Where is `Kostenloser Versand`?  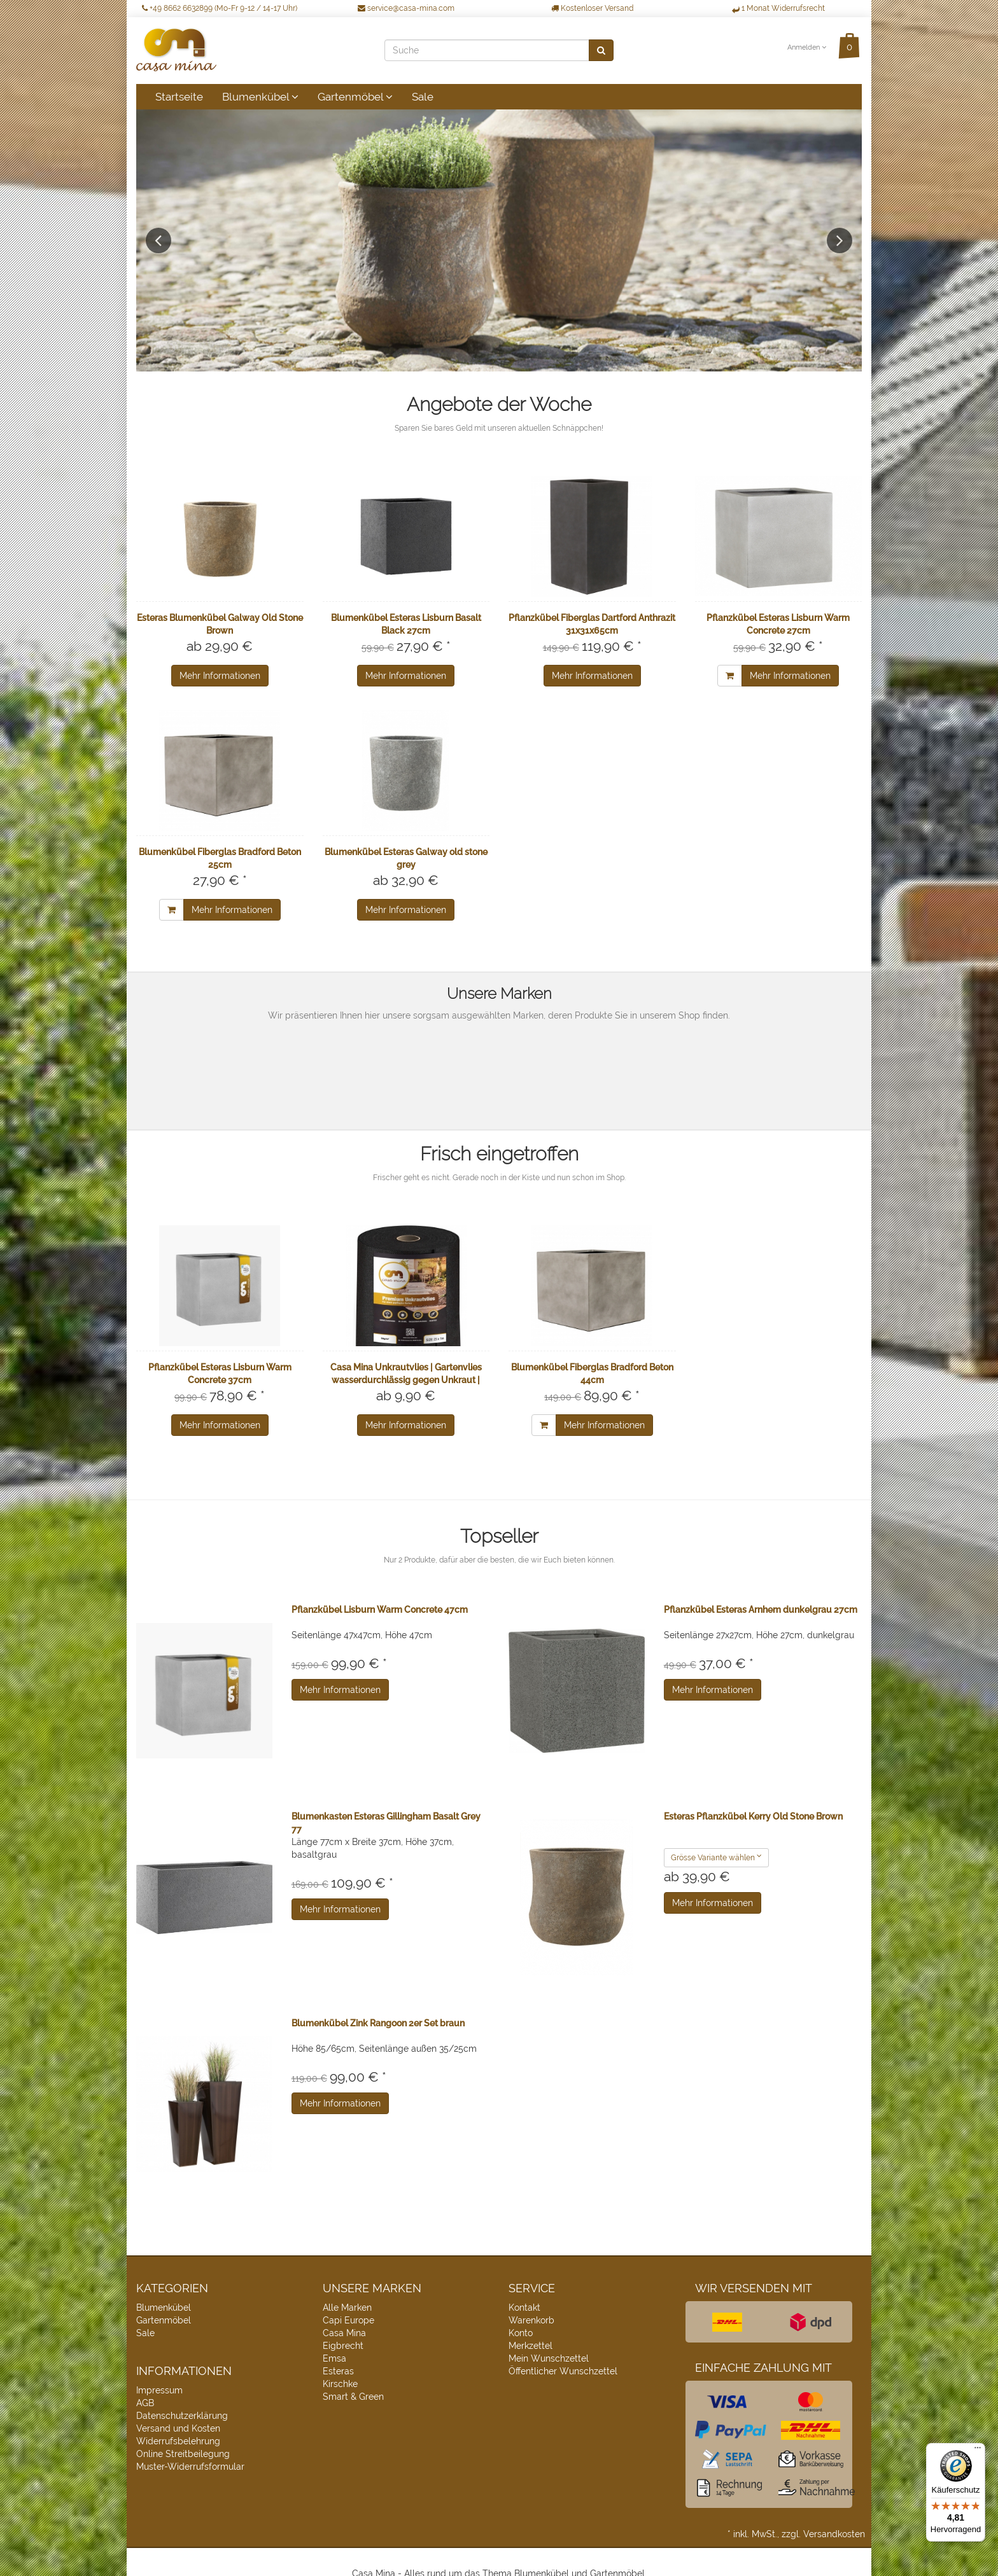 Kostenloser Versand is located at coordinates (592, 8).